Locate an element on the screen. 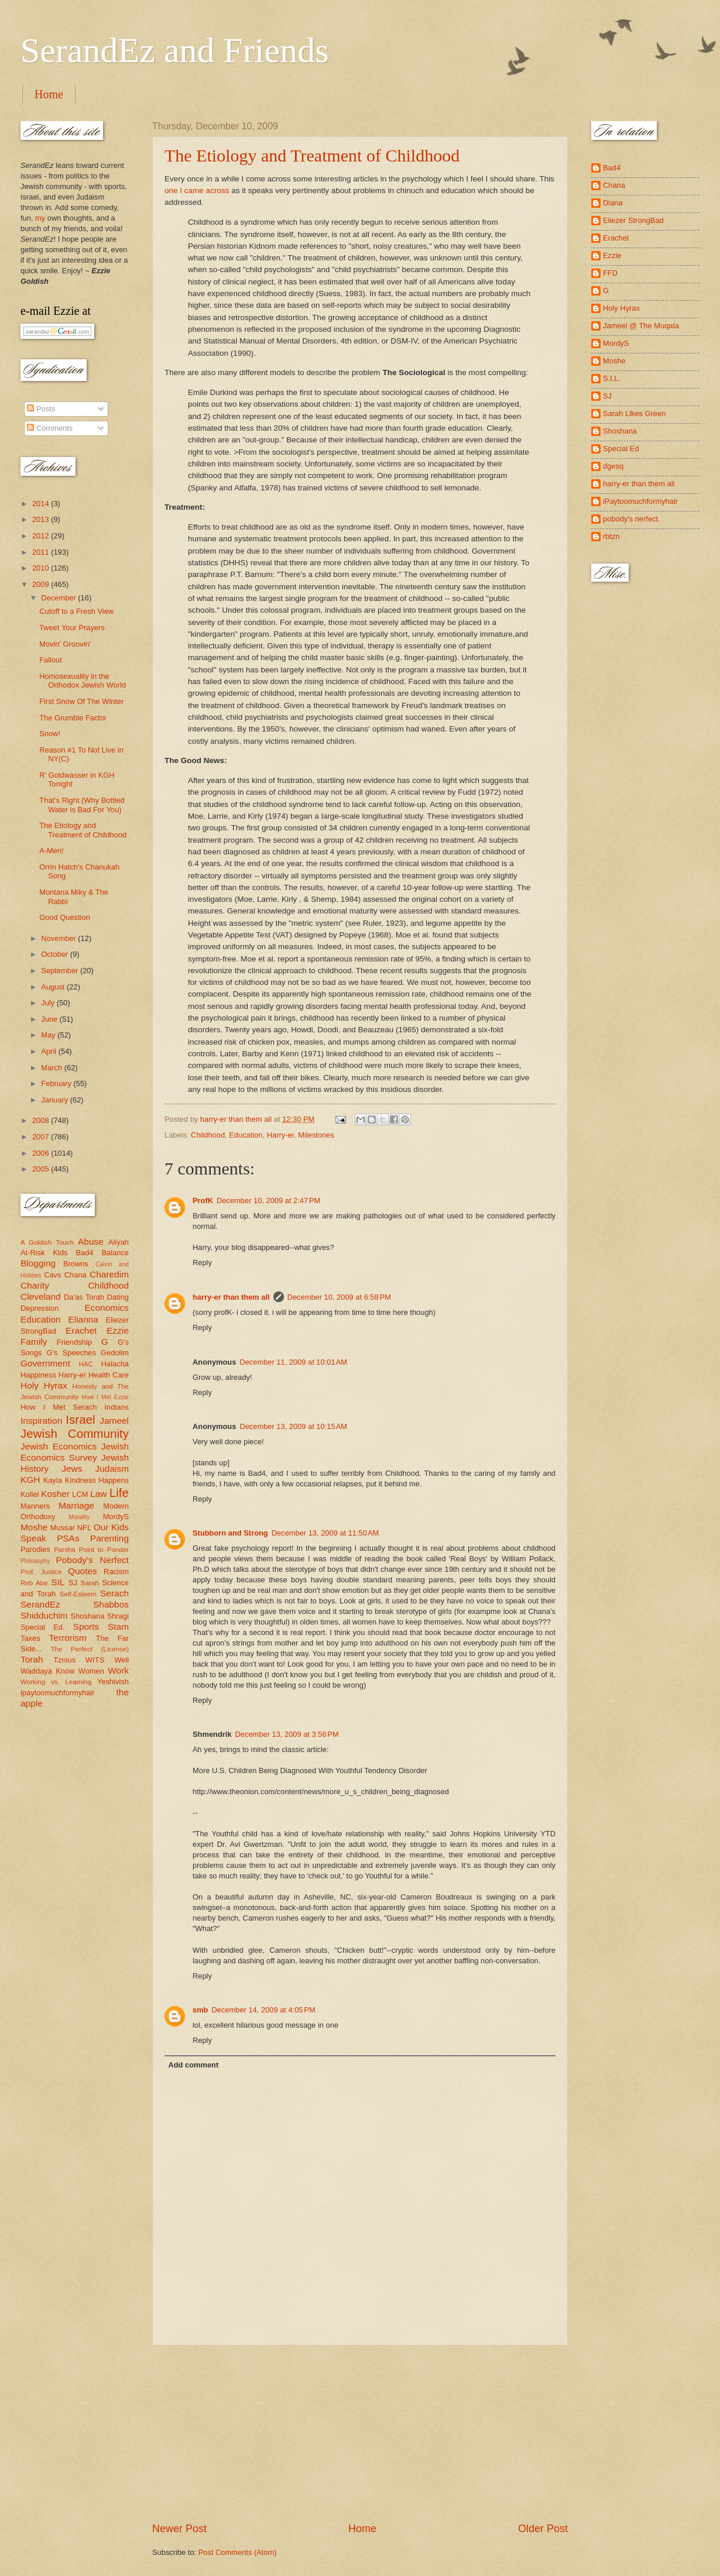 Image resolution: width=720 pixels, height=2576 pixels. March is located at coordinates (52, 1067).